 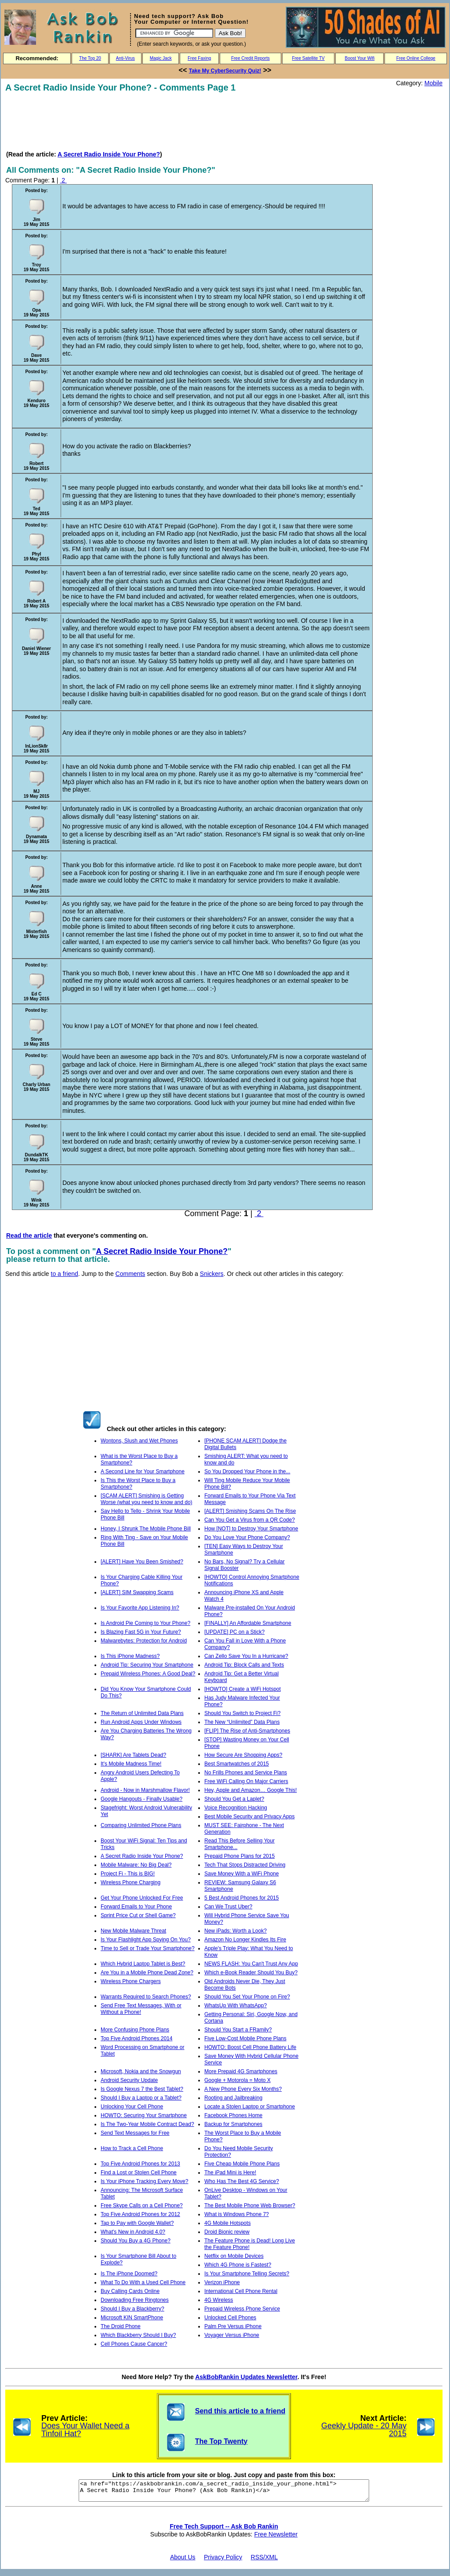 What do you see at coordinates (251, 1972) in the screenshot?
I see `Which e-Book Reader Should You Buy?` at bounding box center [251, 1972].